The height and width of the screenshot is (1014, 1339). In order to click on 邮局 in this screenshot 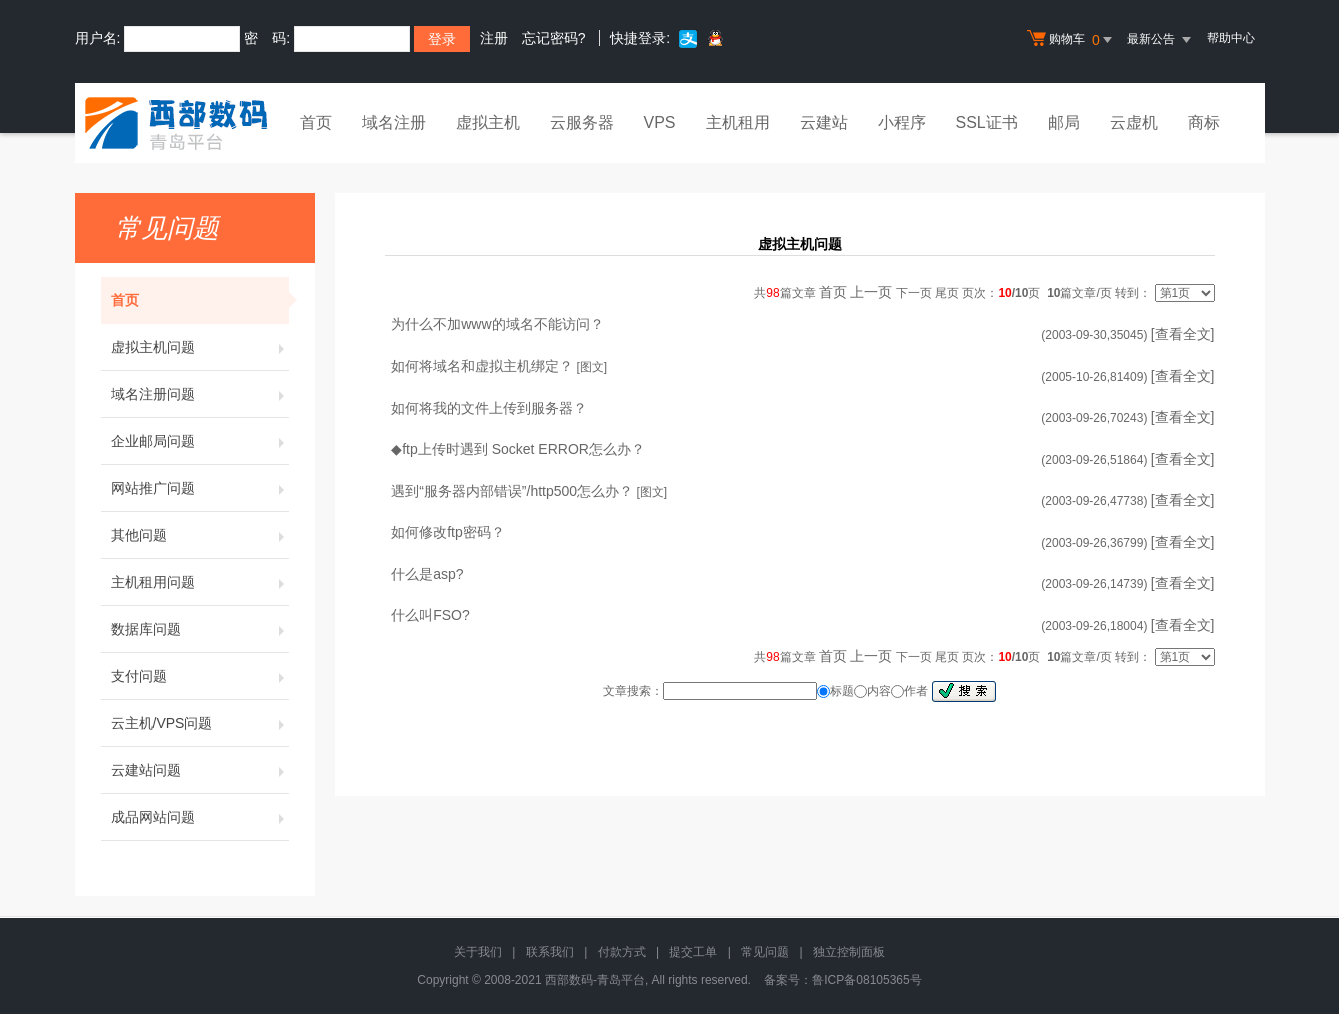, I will do `click(1064, 122)`.